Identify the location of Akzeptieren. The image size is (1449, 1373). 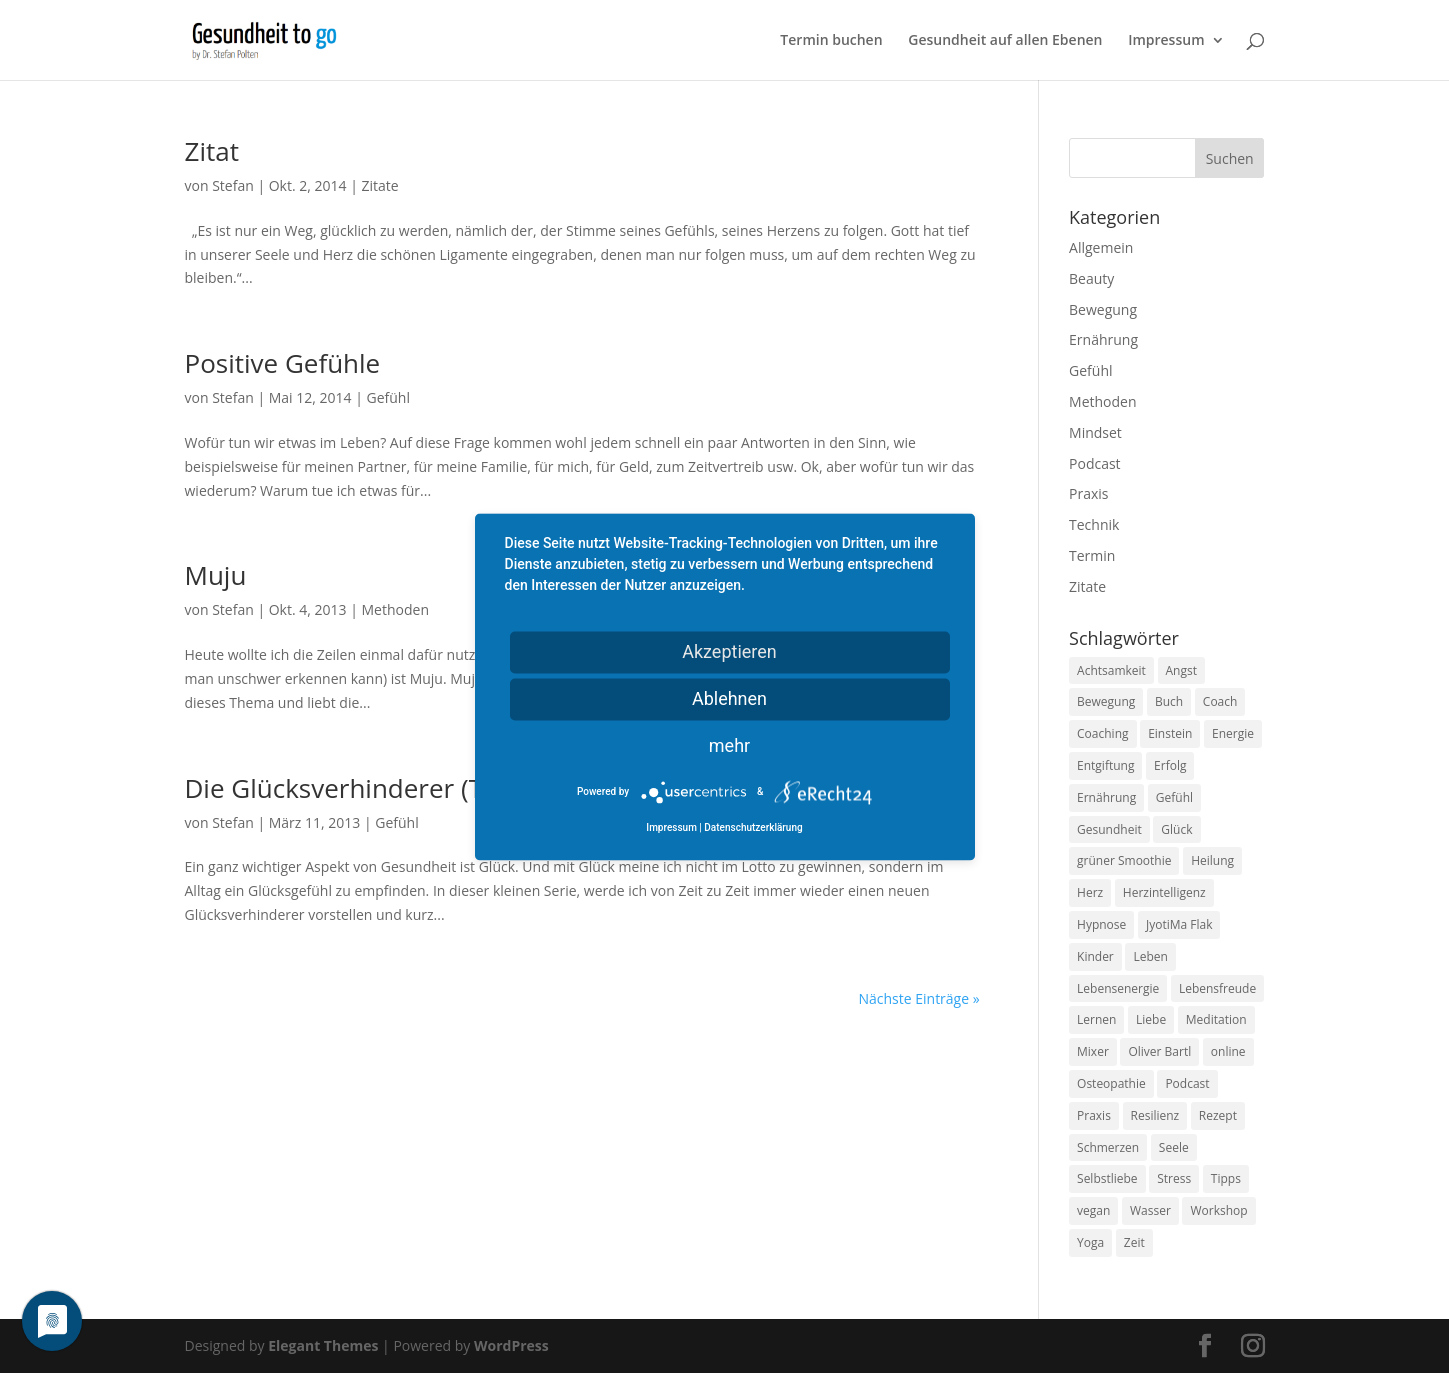
(729, 651).